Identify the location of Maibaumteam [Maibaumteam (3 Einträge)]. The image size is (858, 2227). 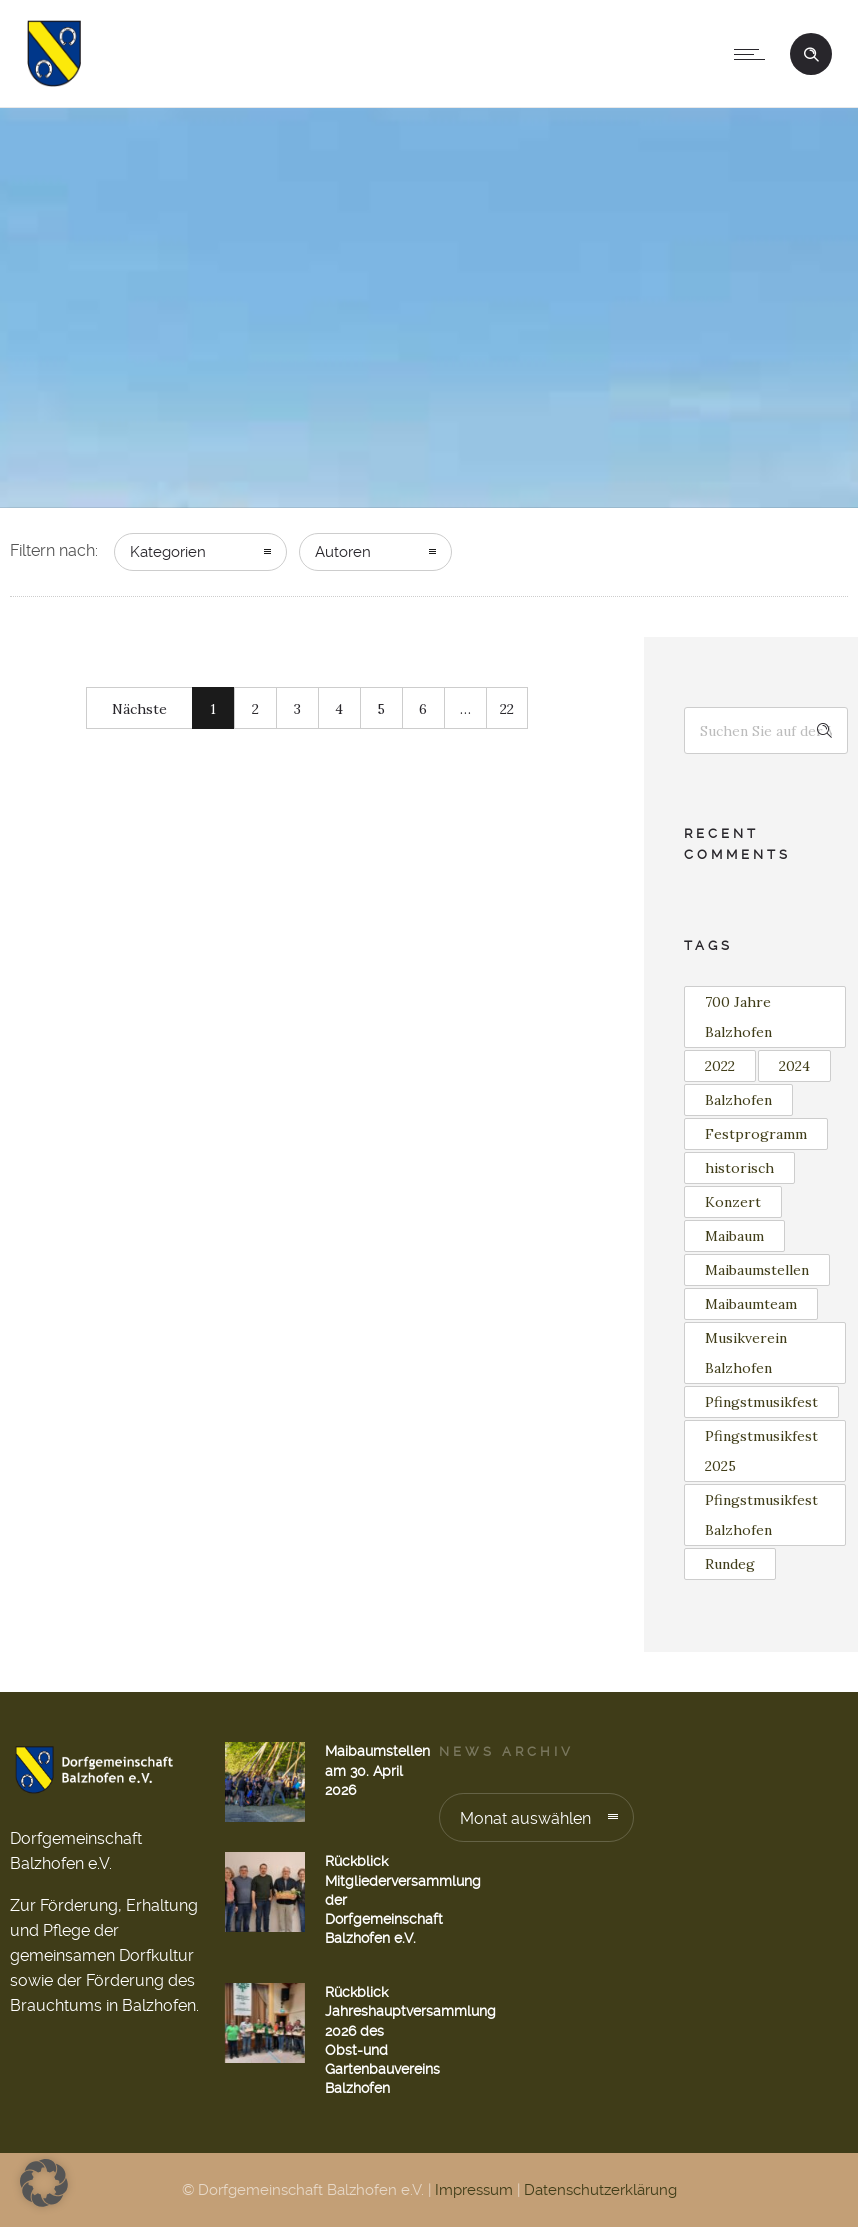
(751, 1304).